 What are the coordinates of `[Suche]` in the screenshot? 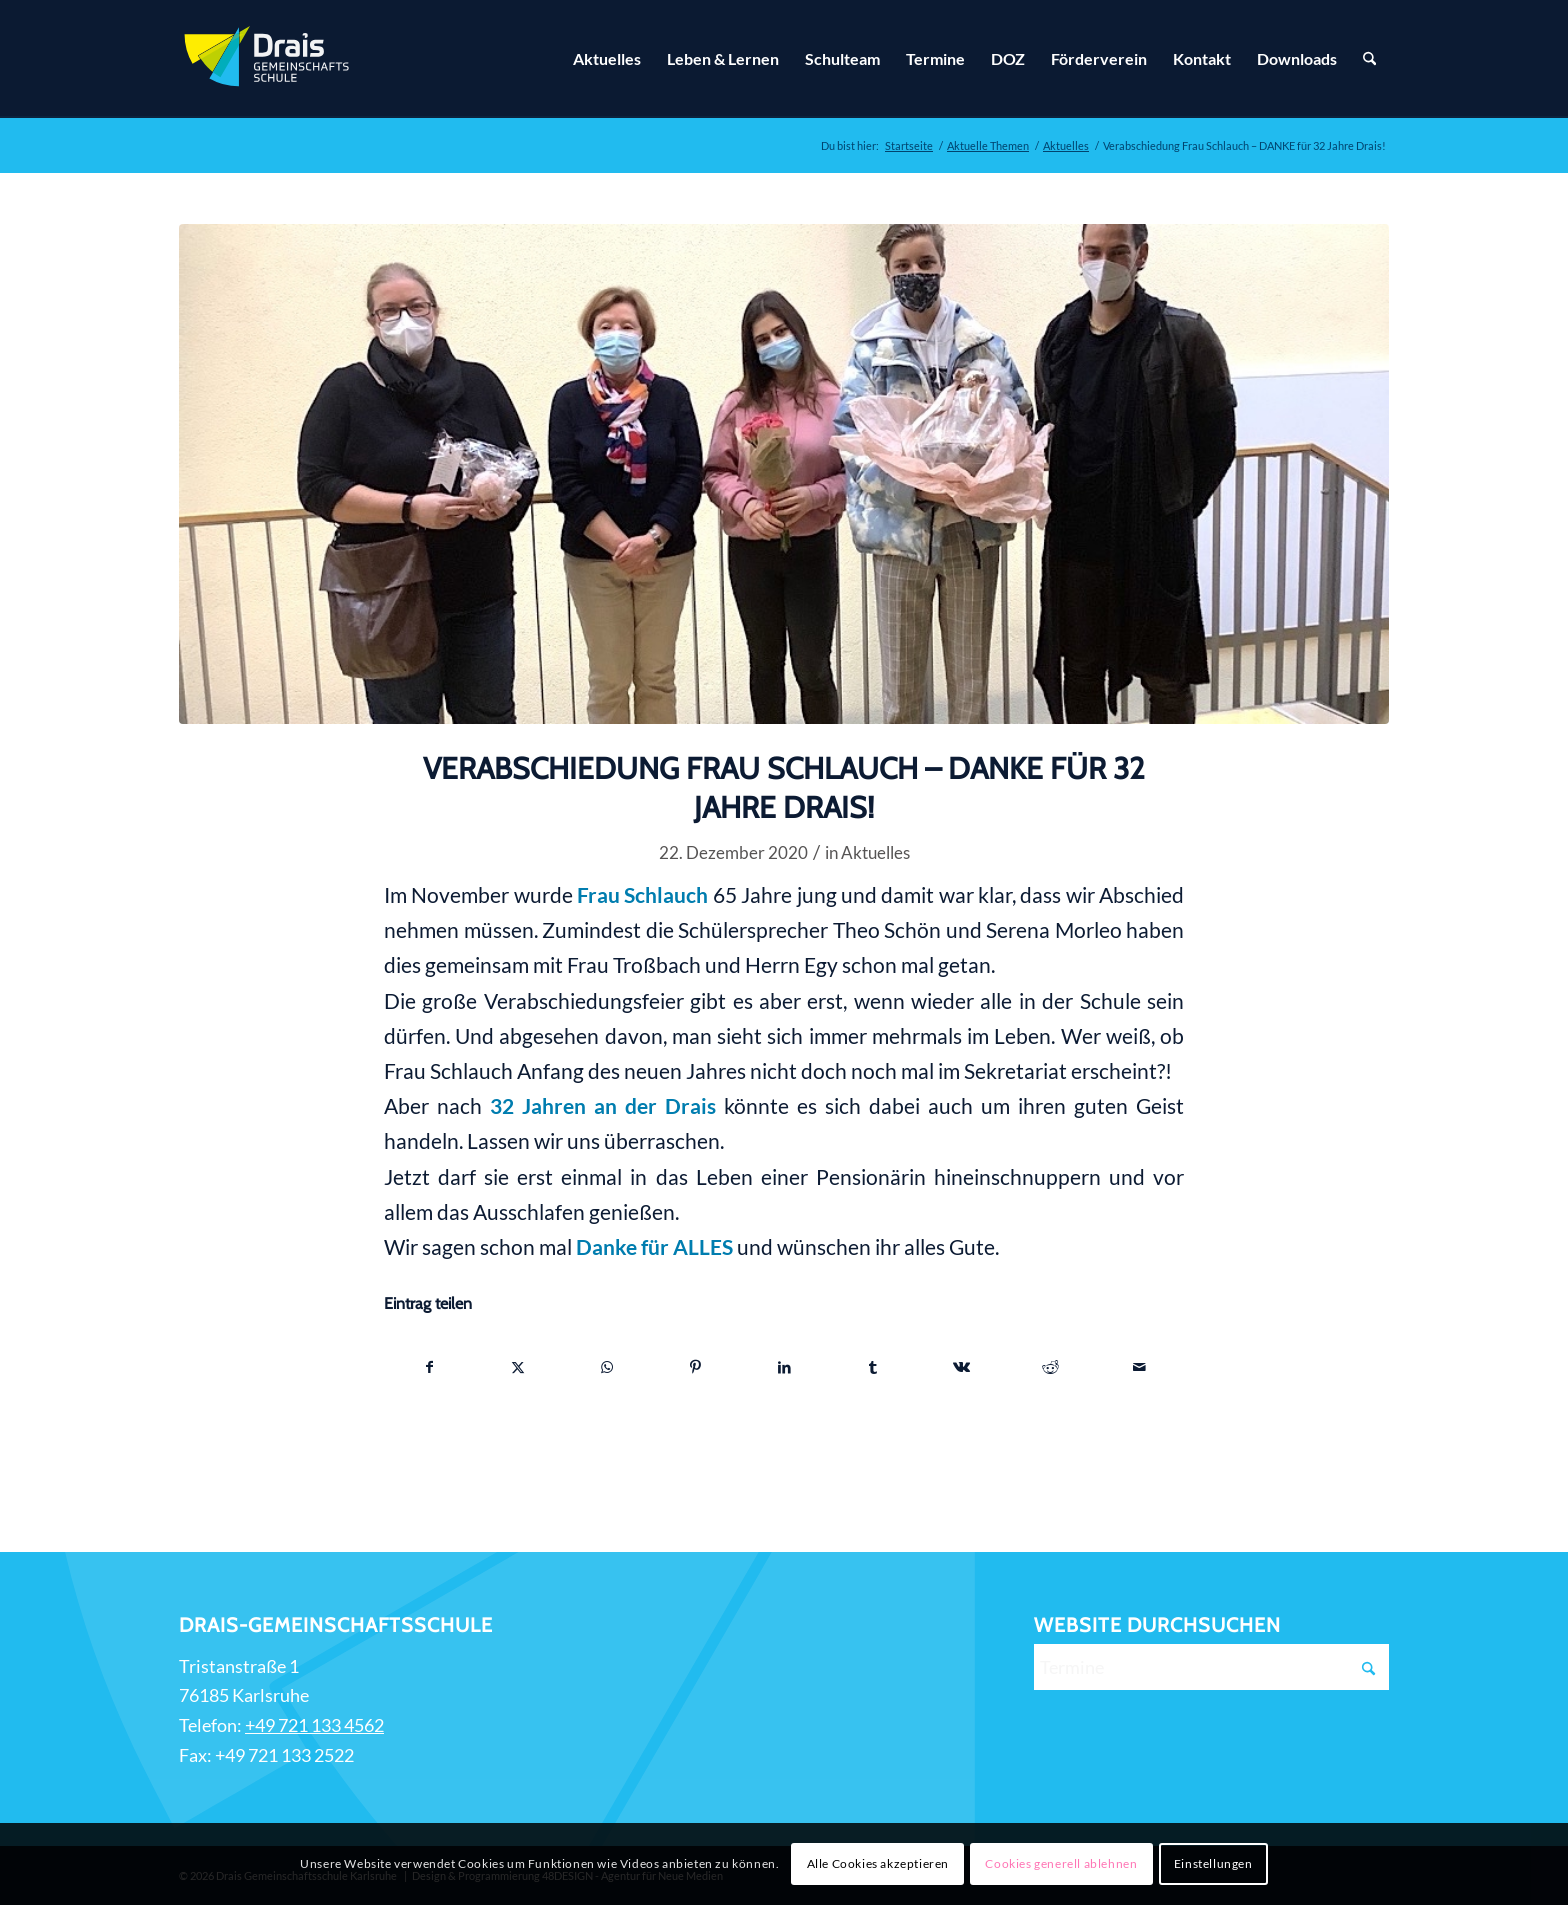 It's located at (1369, 59).